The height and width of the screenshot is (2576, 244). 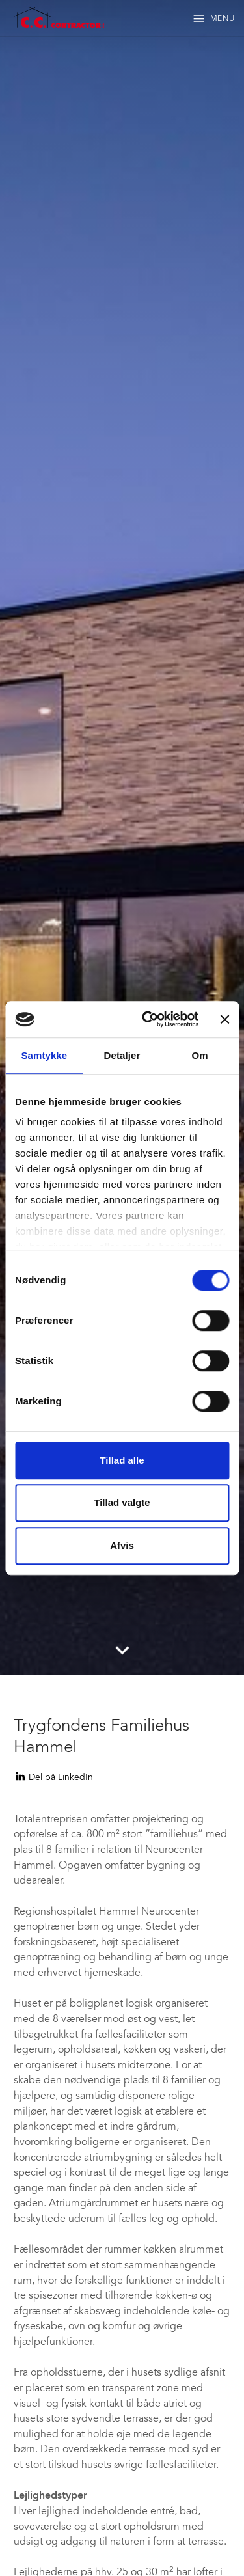 I want to click on Samtykke [tab], so click(x=44, y=1055).